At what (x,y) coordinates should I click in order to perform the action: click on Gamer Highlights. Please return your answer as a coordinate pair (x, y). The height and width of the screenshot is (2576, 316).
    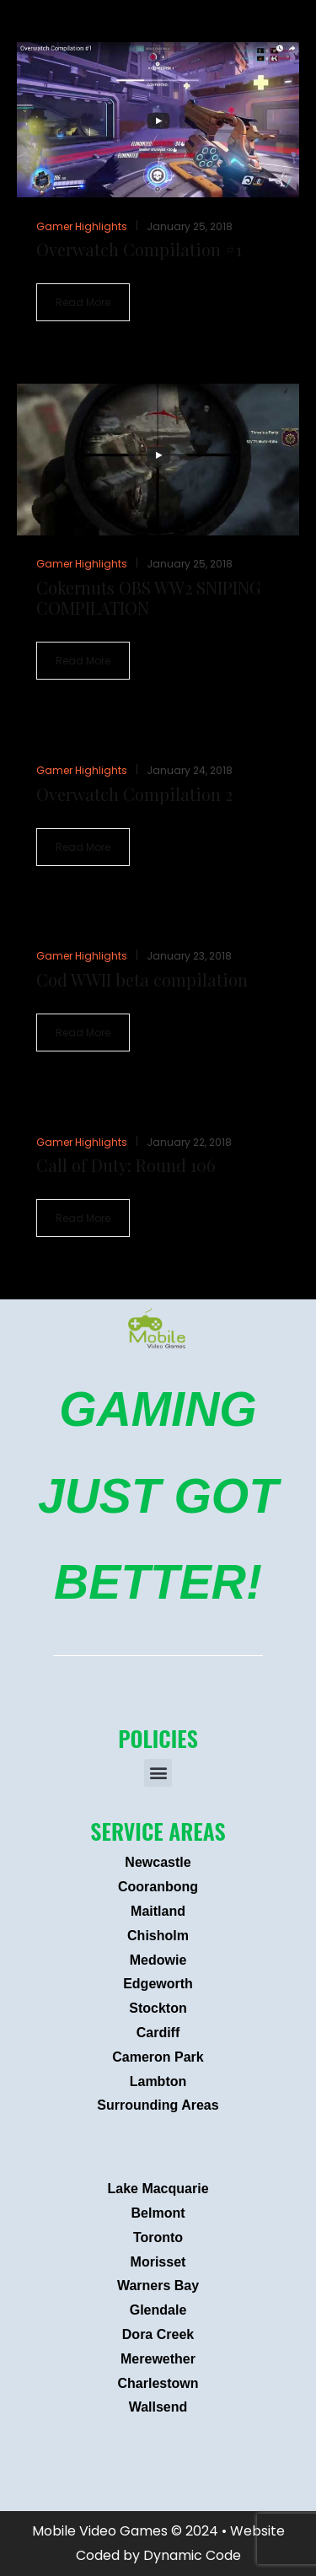
    Looking at the image, I should click on (81, 226).